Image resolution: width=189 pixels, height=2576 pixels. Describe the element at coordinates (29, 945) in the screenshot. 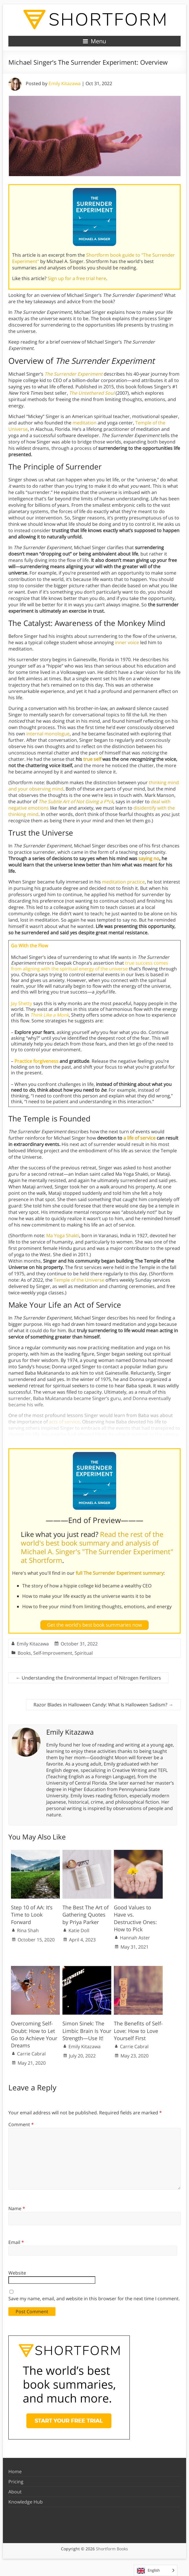

I see `Go With the Flow` at that location.